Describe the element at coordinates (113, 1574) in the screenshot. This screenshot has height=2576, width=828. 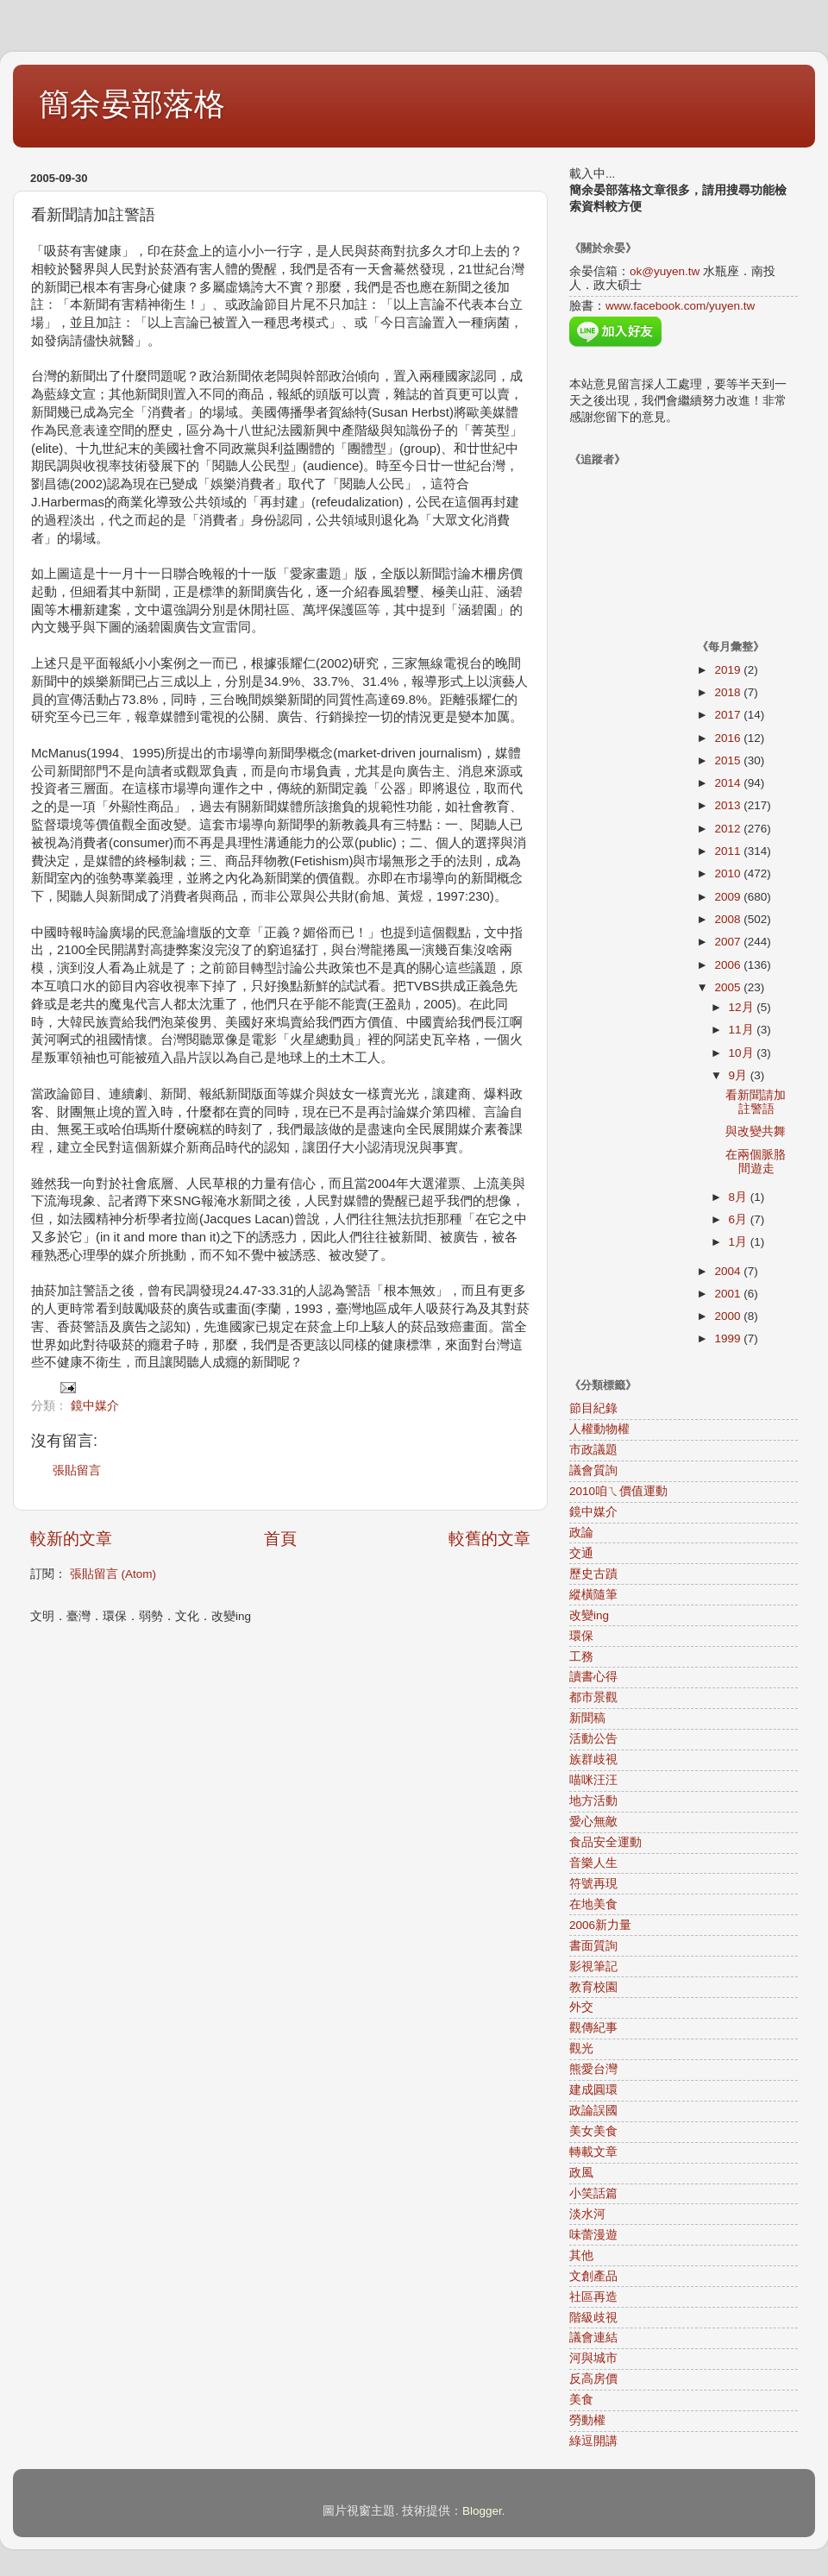
I see `張貼留言 (Atom)` at that location.